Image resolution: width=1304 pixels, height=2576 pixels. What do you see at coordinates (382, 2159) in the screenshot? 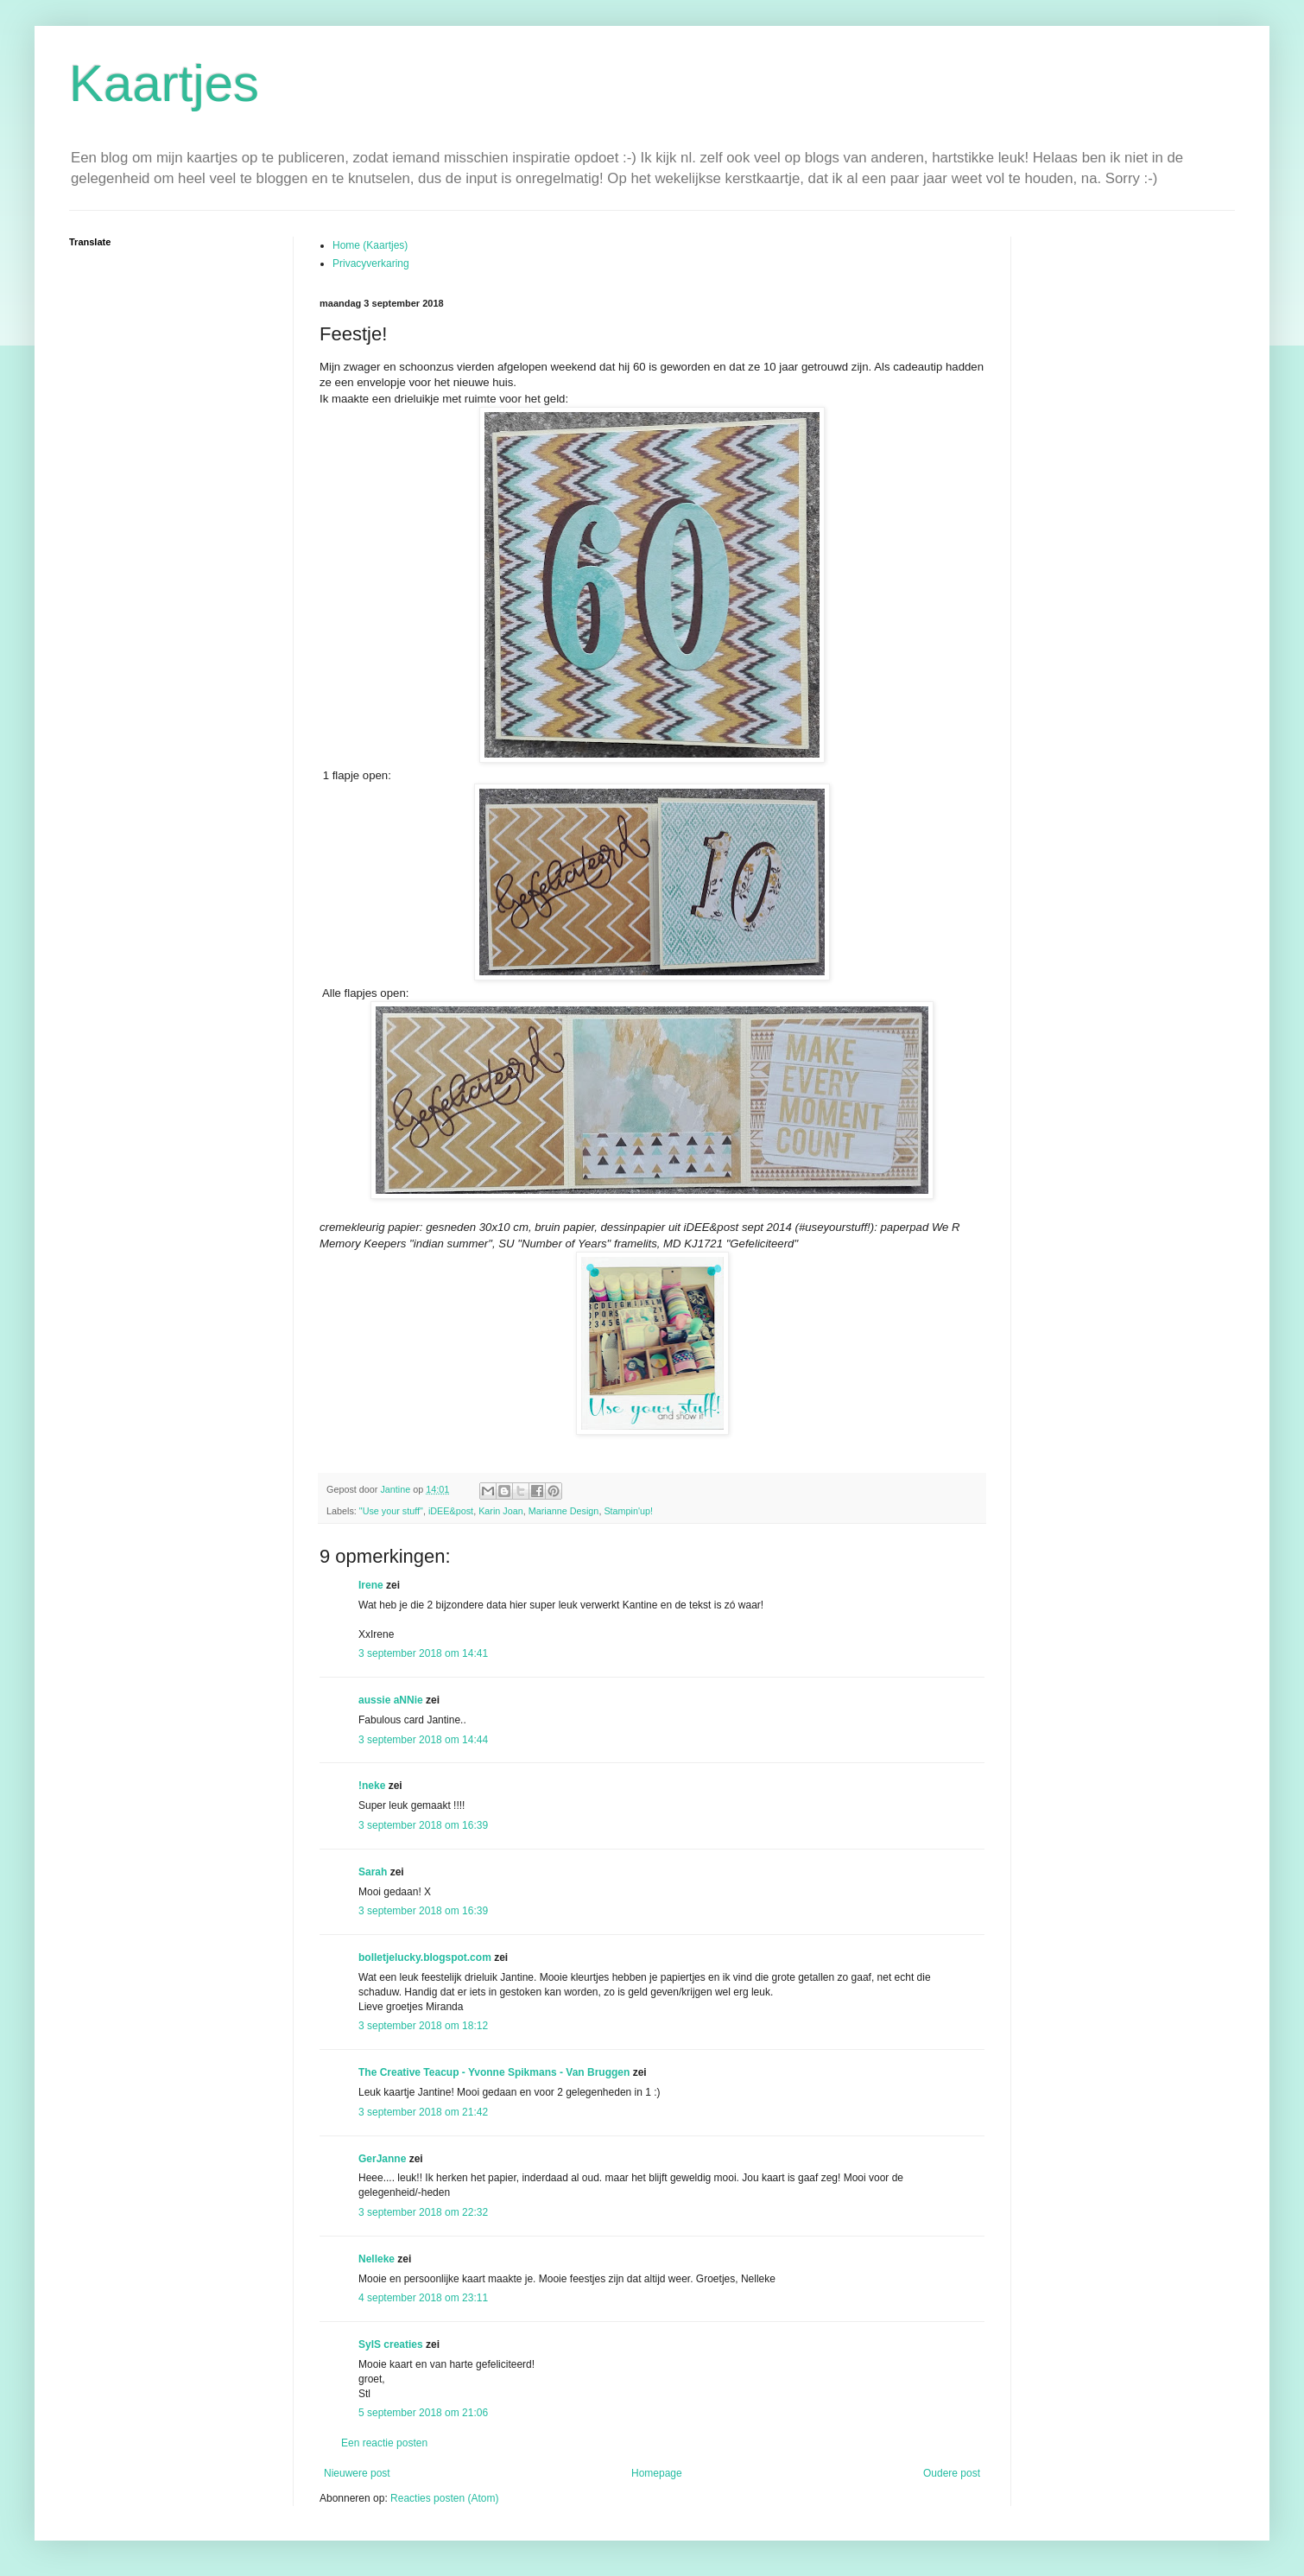
I see `GerJanne` at bounding box center [382, 2159].